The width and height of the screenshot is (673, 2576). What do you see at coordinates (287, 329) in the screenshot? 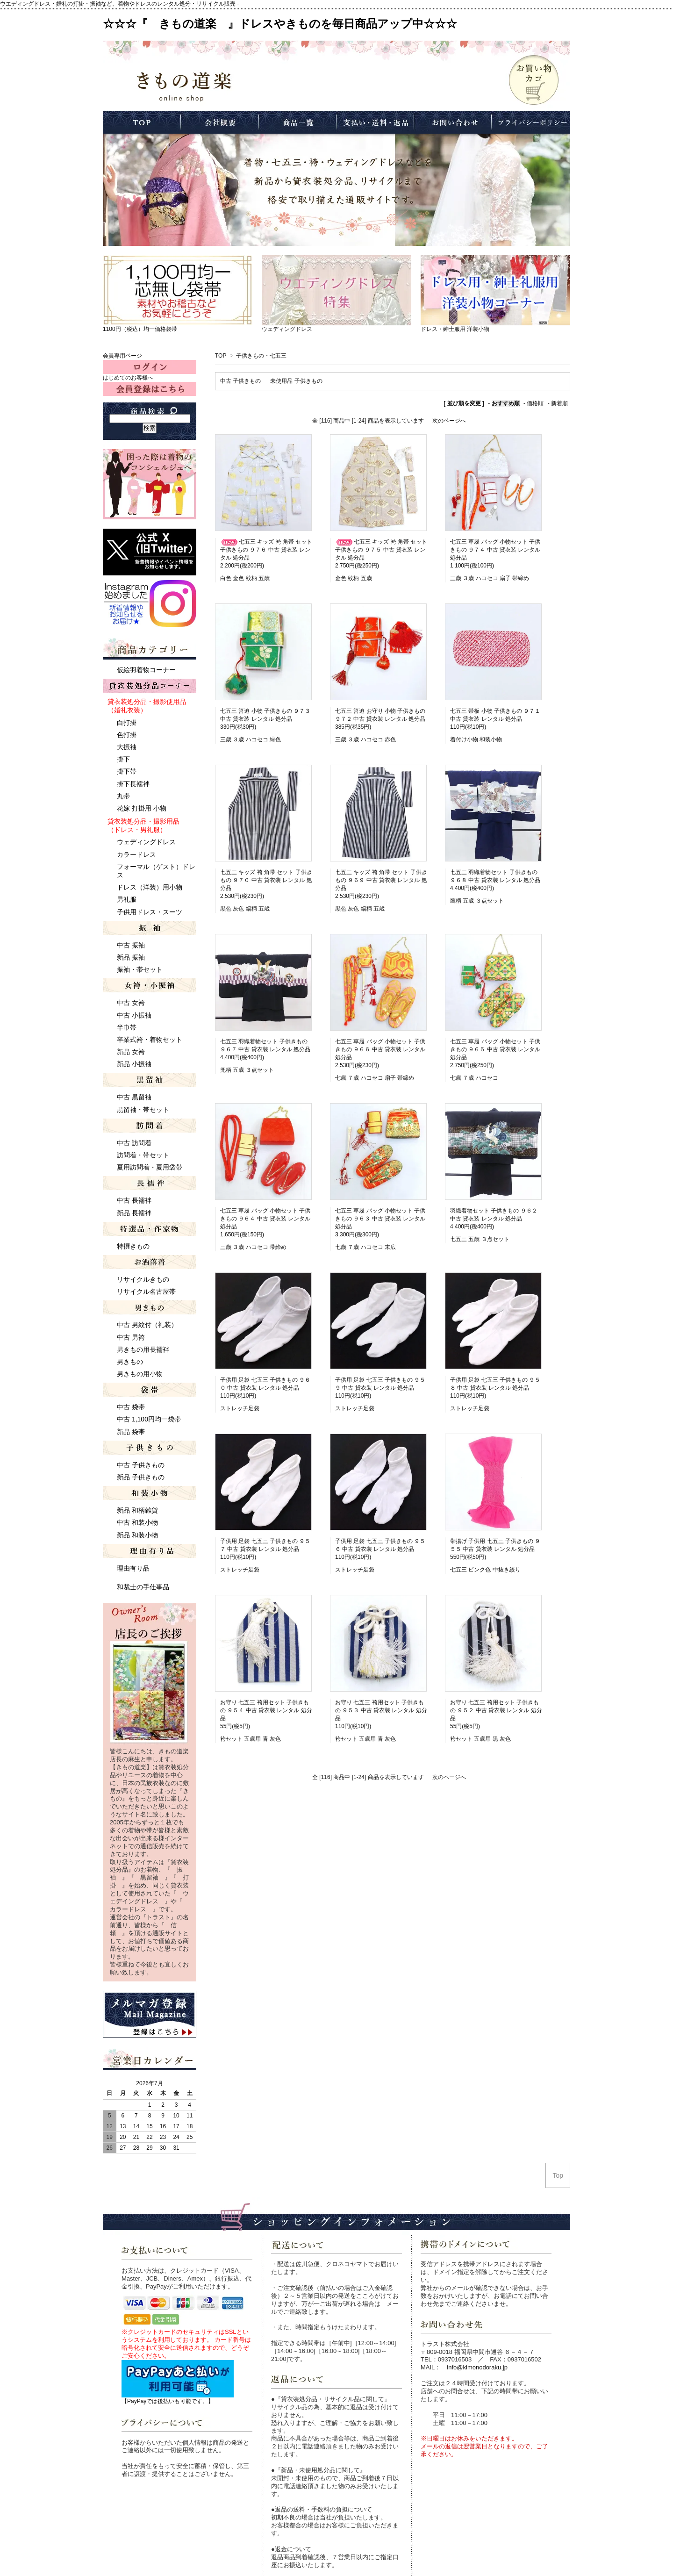
I see `ウェディングドレス` at bounding box center [287, 329].